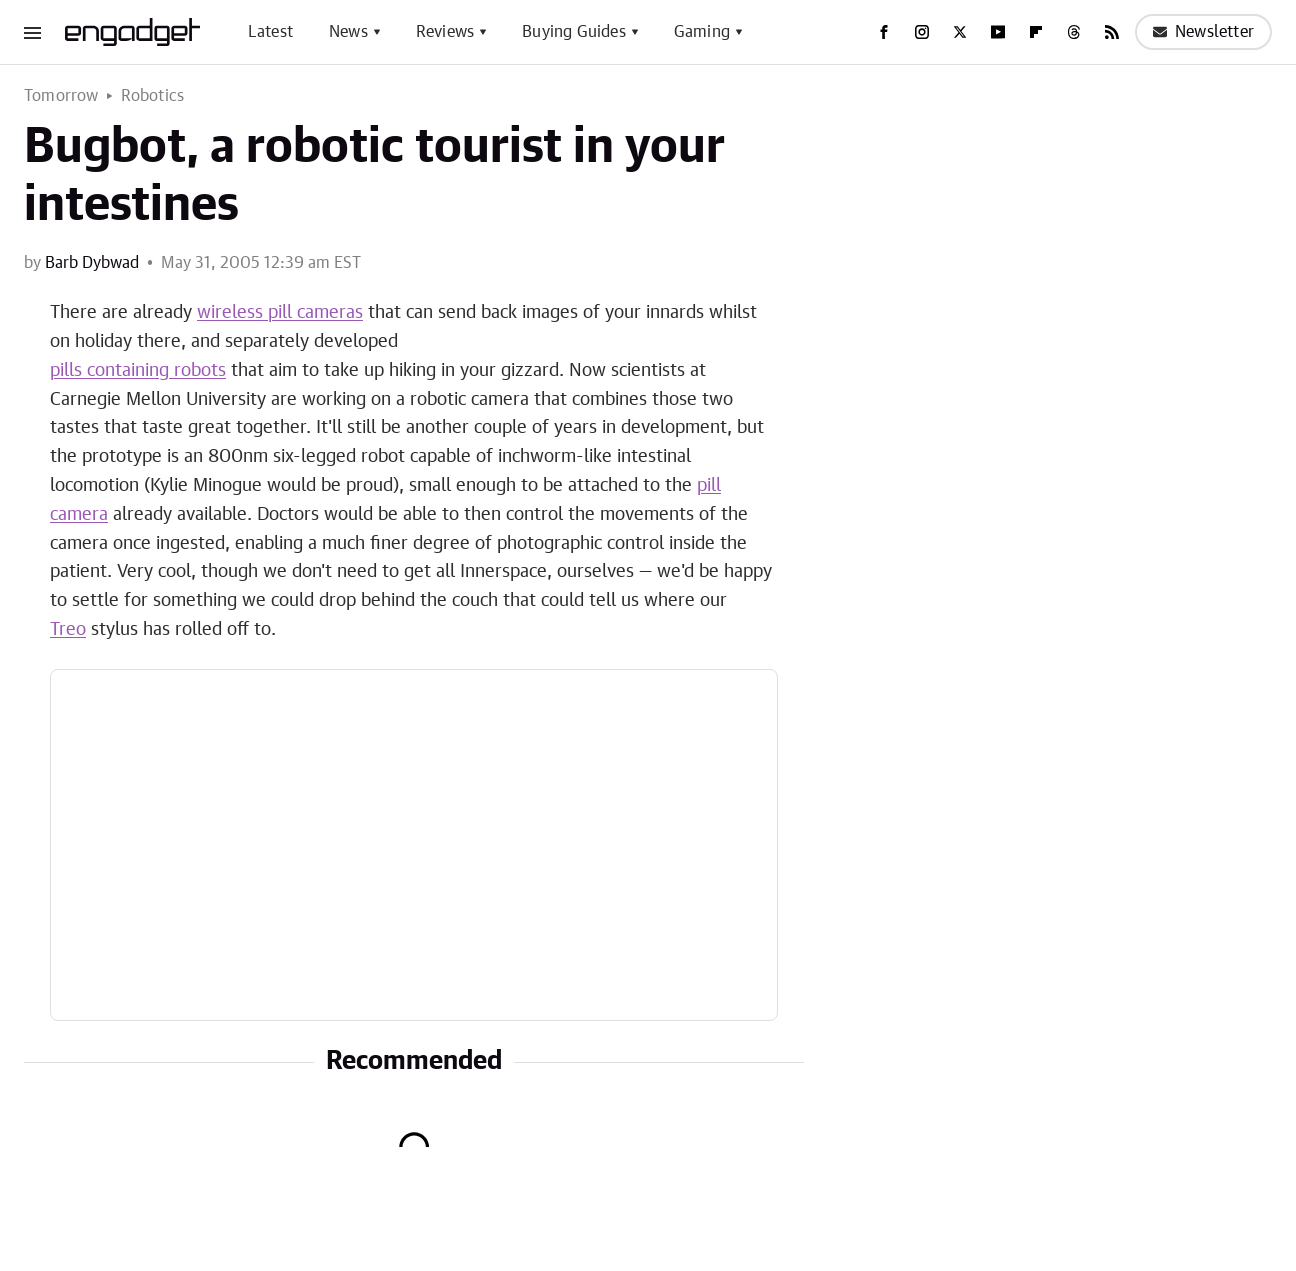 The height and width of the screenshot is (1271, 1296). Describe the element at coordinates (702, 32) in the screenshot. I see `Gaming` at that location.